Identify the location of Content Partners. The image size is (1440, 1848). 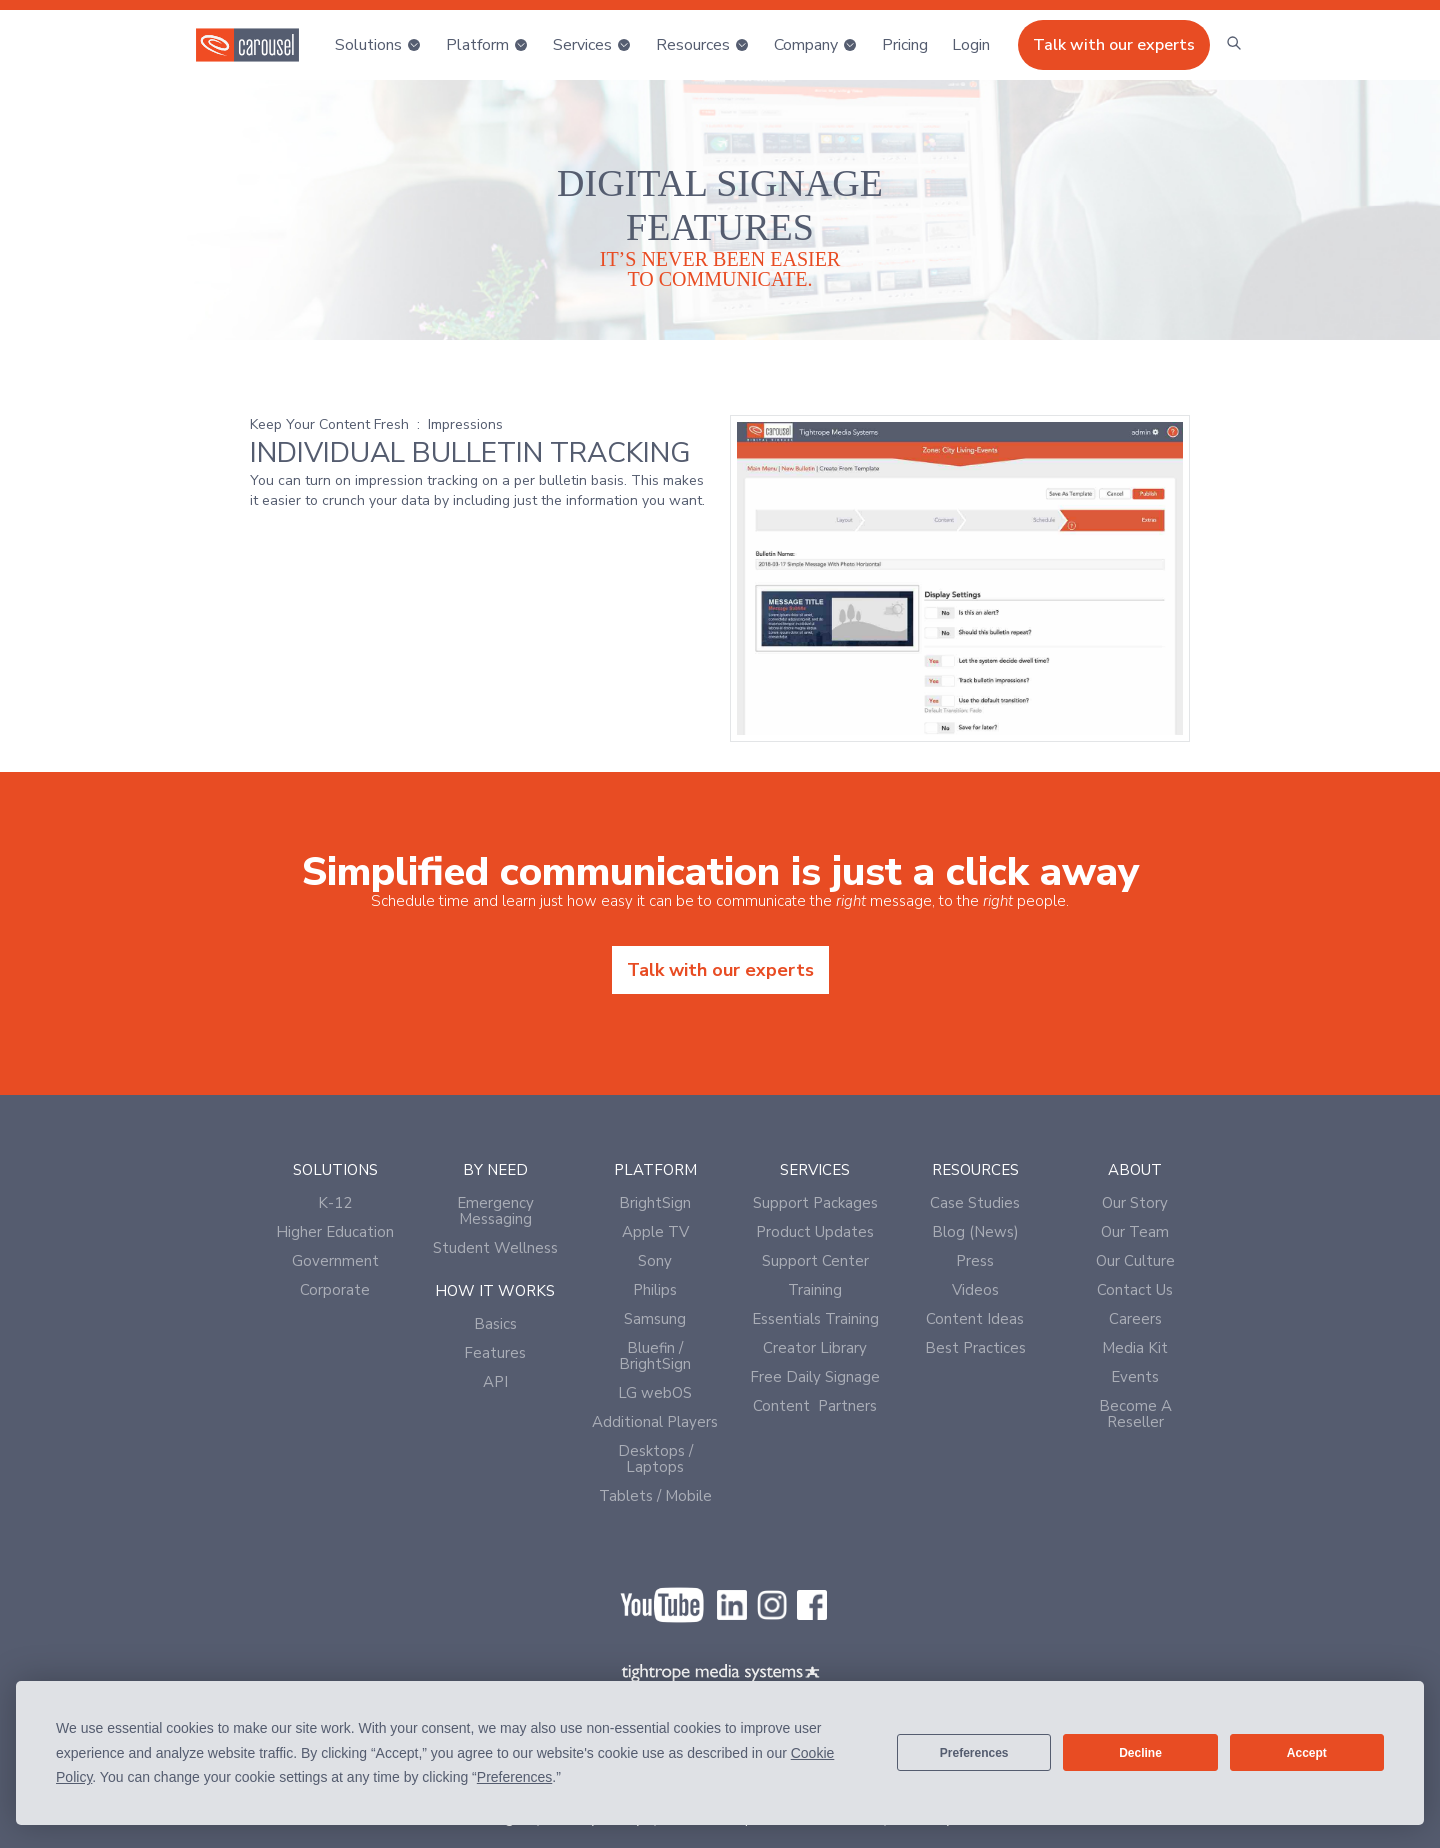
(815, 1406).